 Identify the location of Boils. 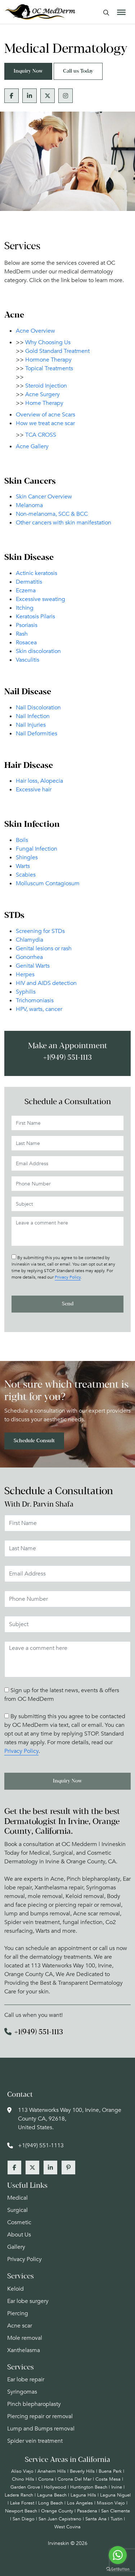
(22, 840).